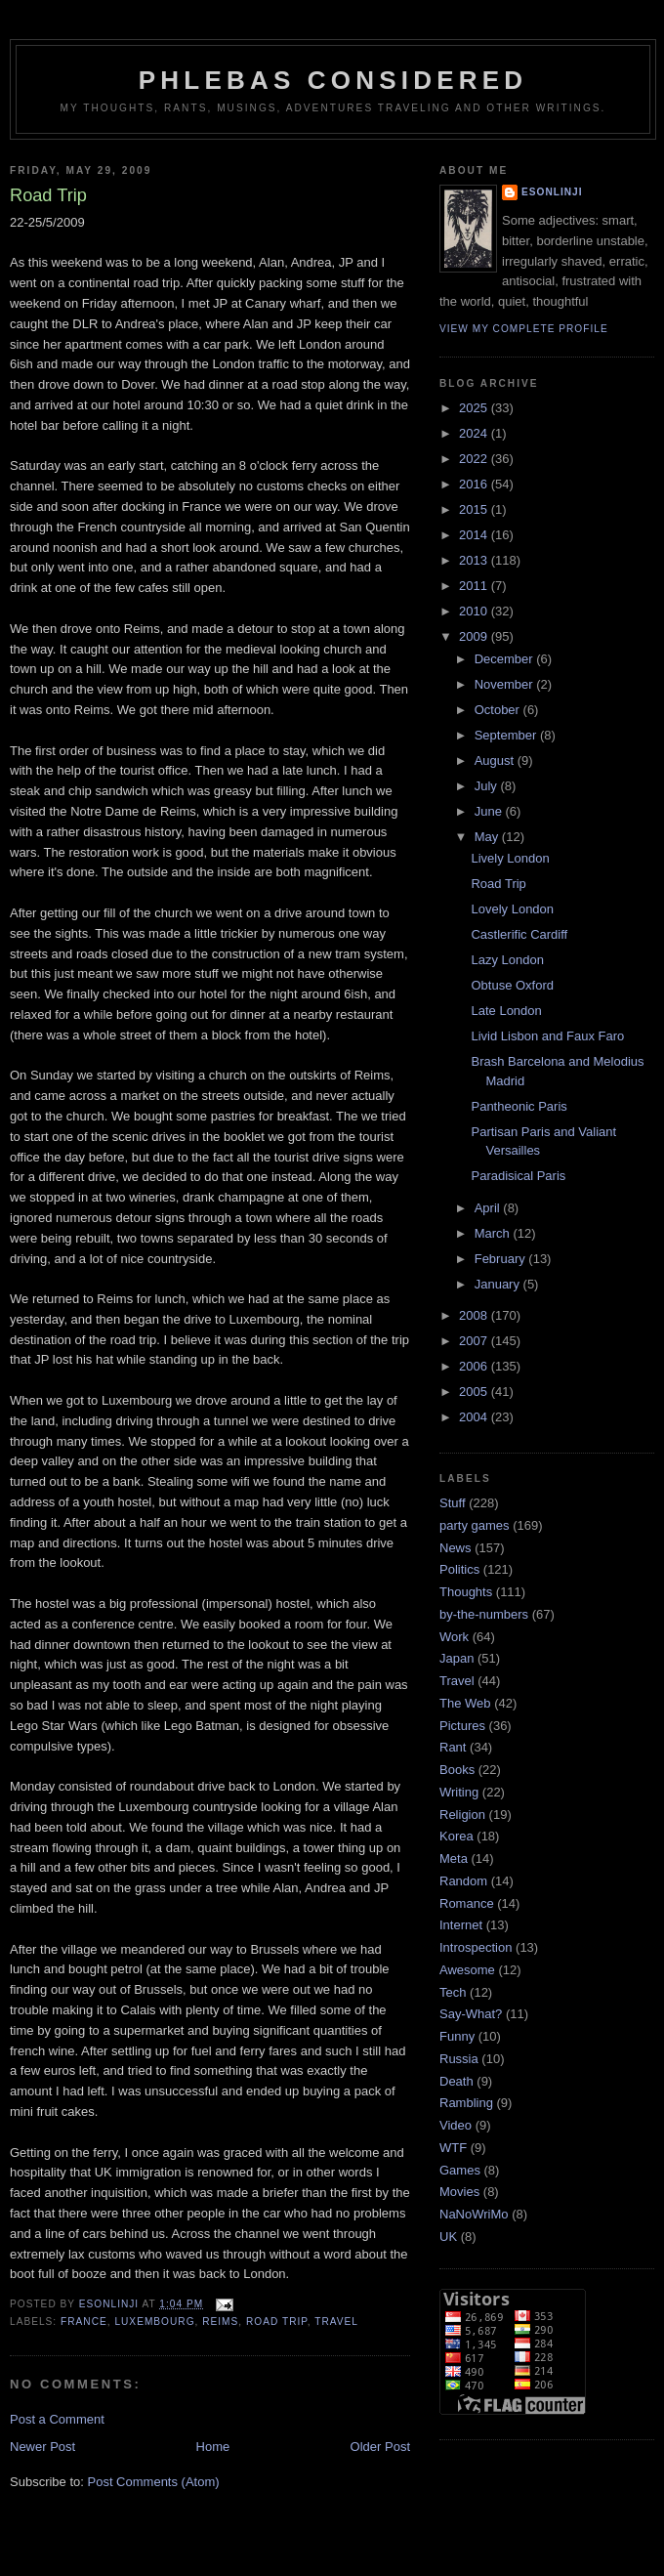 Image resolution: width=664 pixels, height=2576 pixels. What do you see at coordinates (512, 909) in the screenshot?
I see `Lovely London` at bounding box center [512, 909].